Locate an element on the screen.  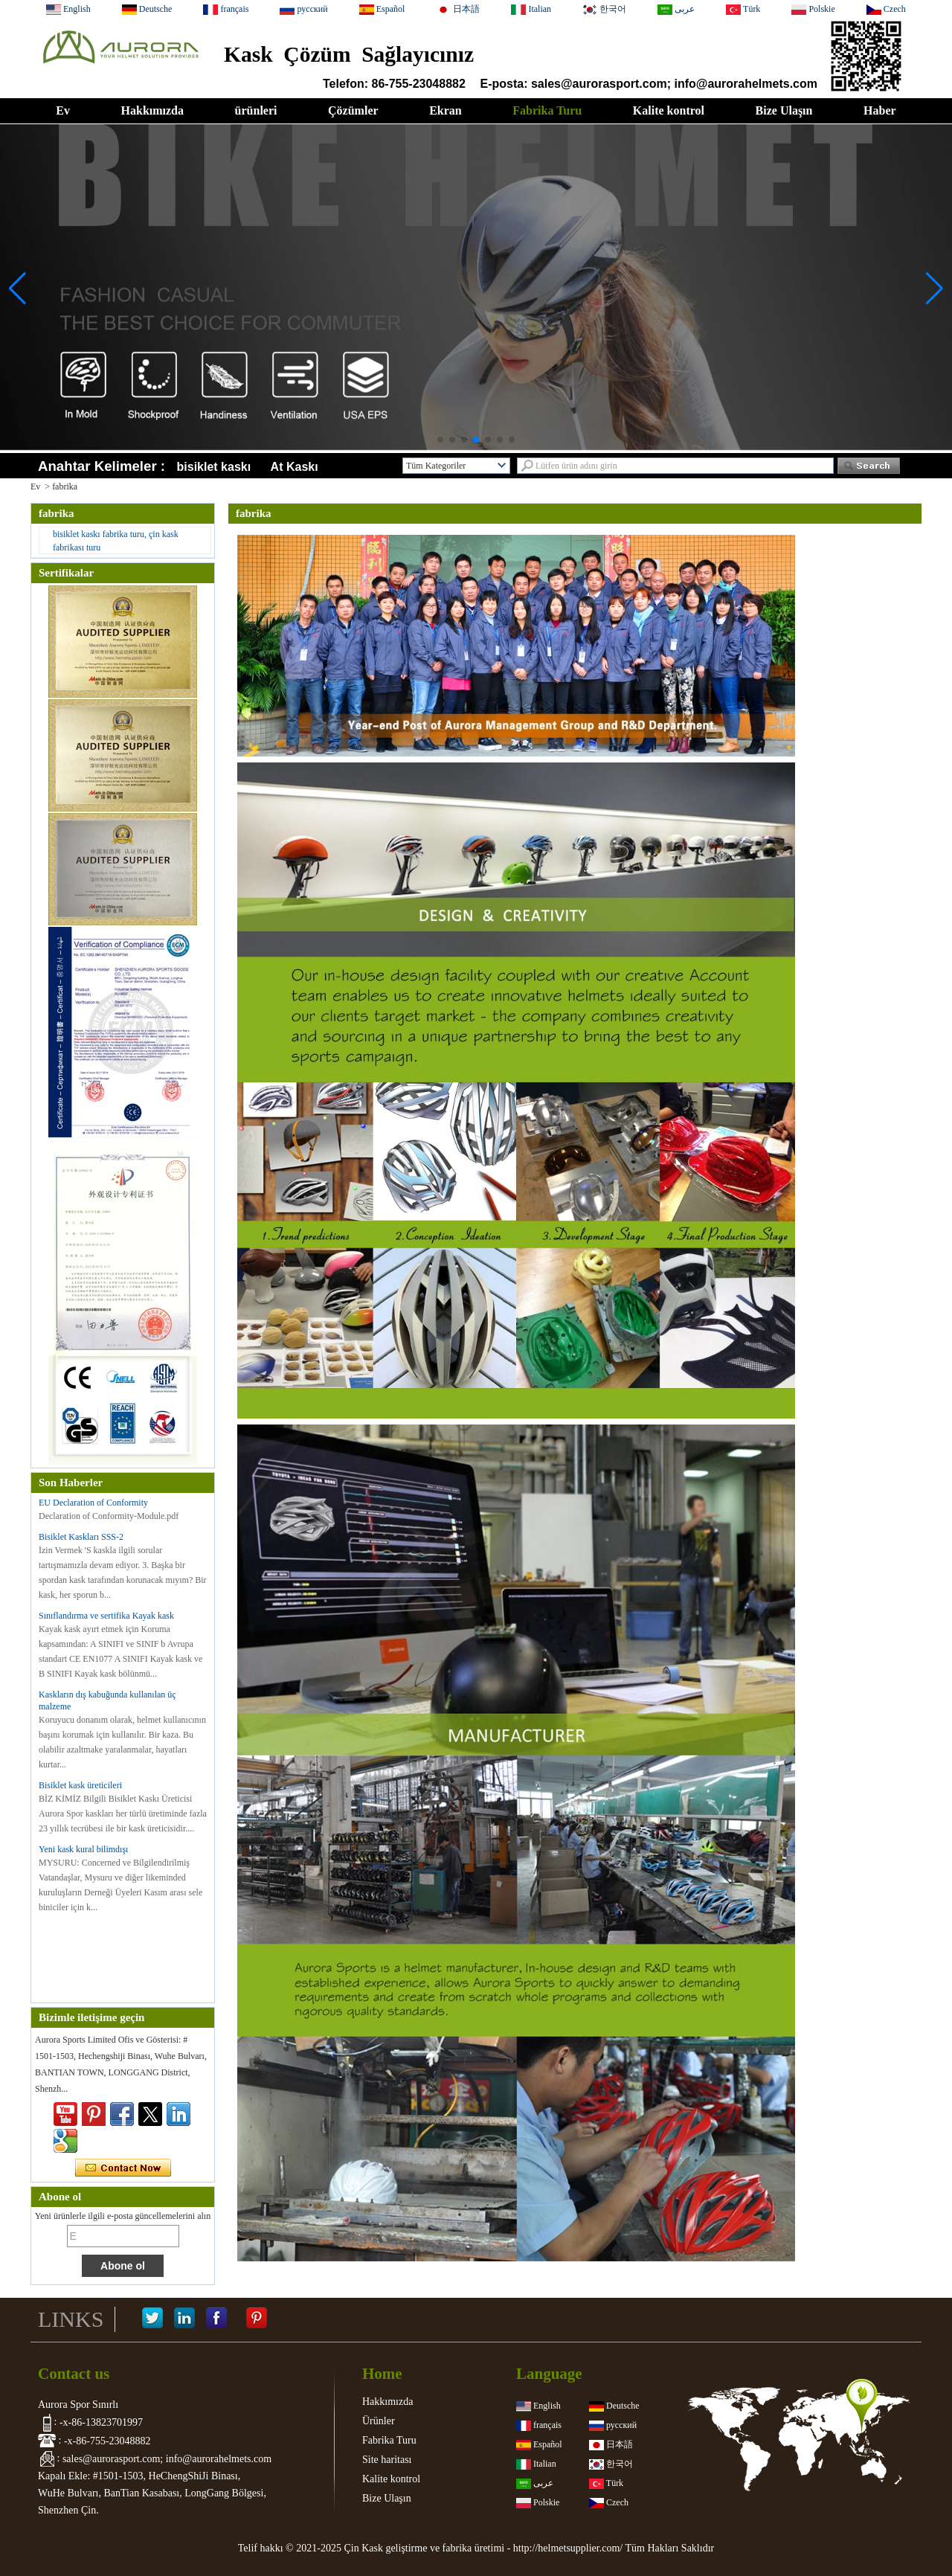
Bisiklet Kaskları SSS-2 is located at coordinates (81, 1537).